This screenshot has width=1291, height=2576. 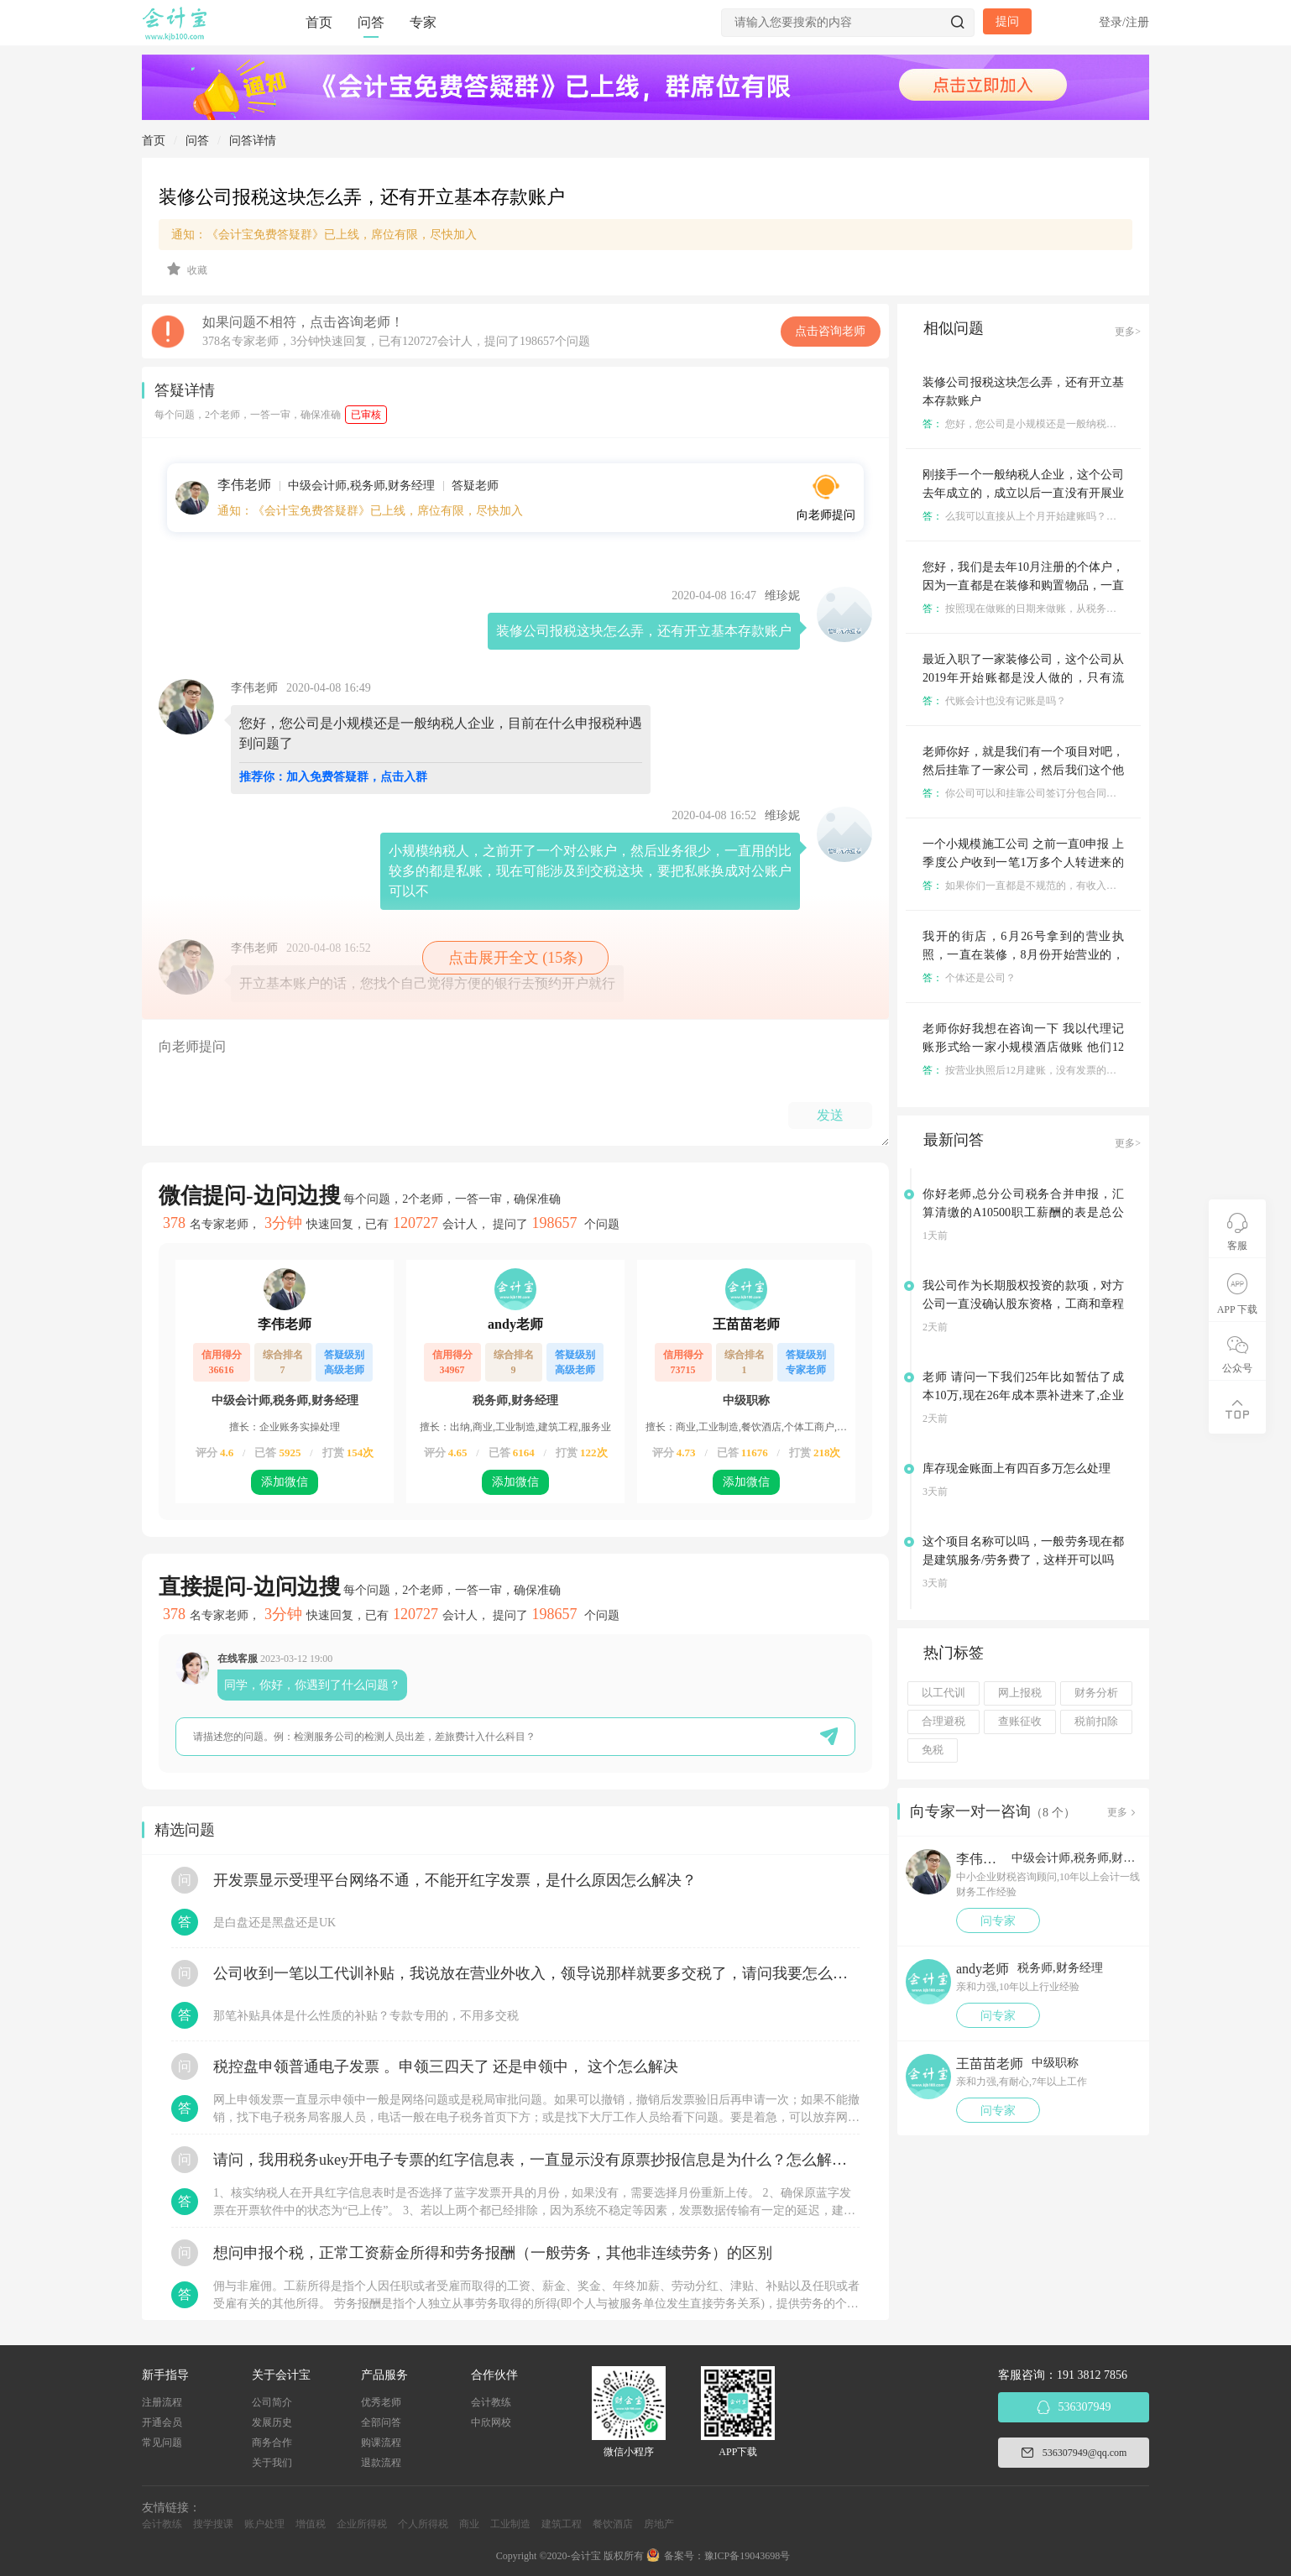 What do you see at coordinates (1095, 793) in the screenshot?
I see `你公司可以和挂靠公司签订分包合同，然后各自做各自的帐，各自报税。` at bounding box center [1095, 793].